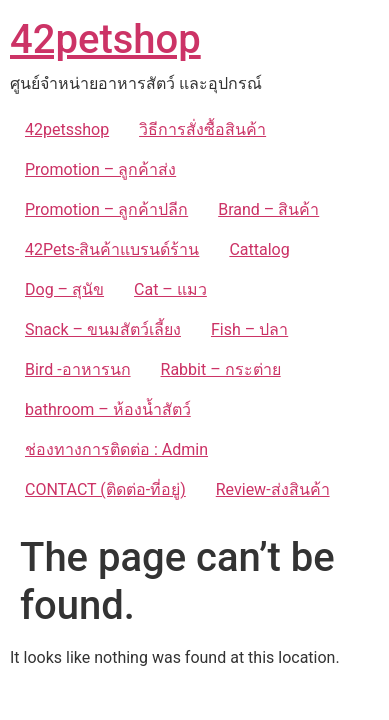  What do you see at coordinates (108, 409) in the screenshot?
I see `bathroom – ห้องน้ำสัตว์` at bounding box center [108, 409].